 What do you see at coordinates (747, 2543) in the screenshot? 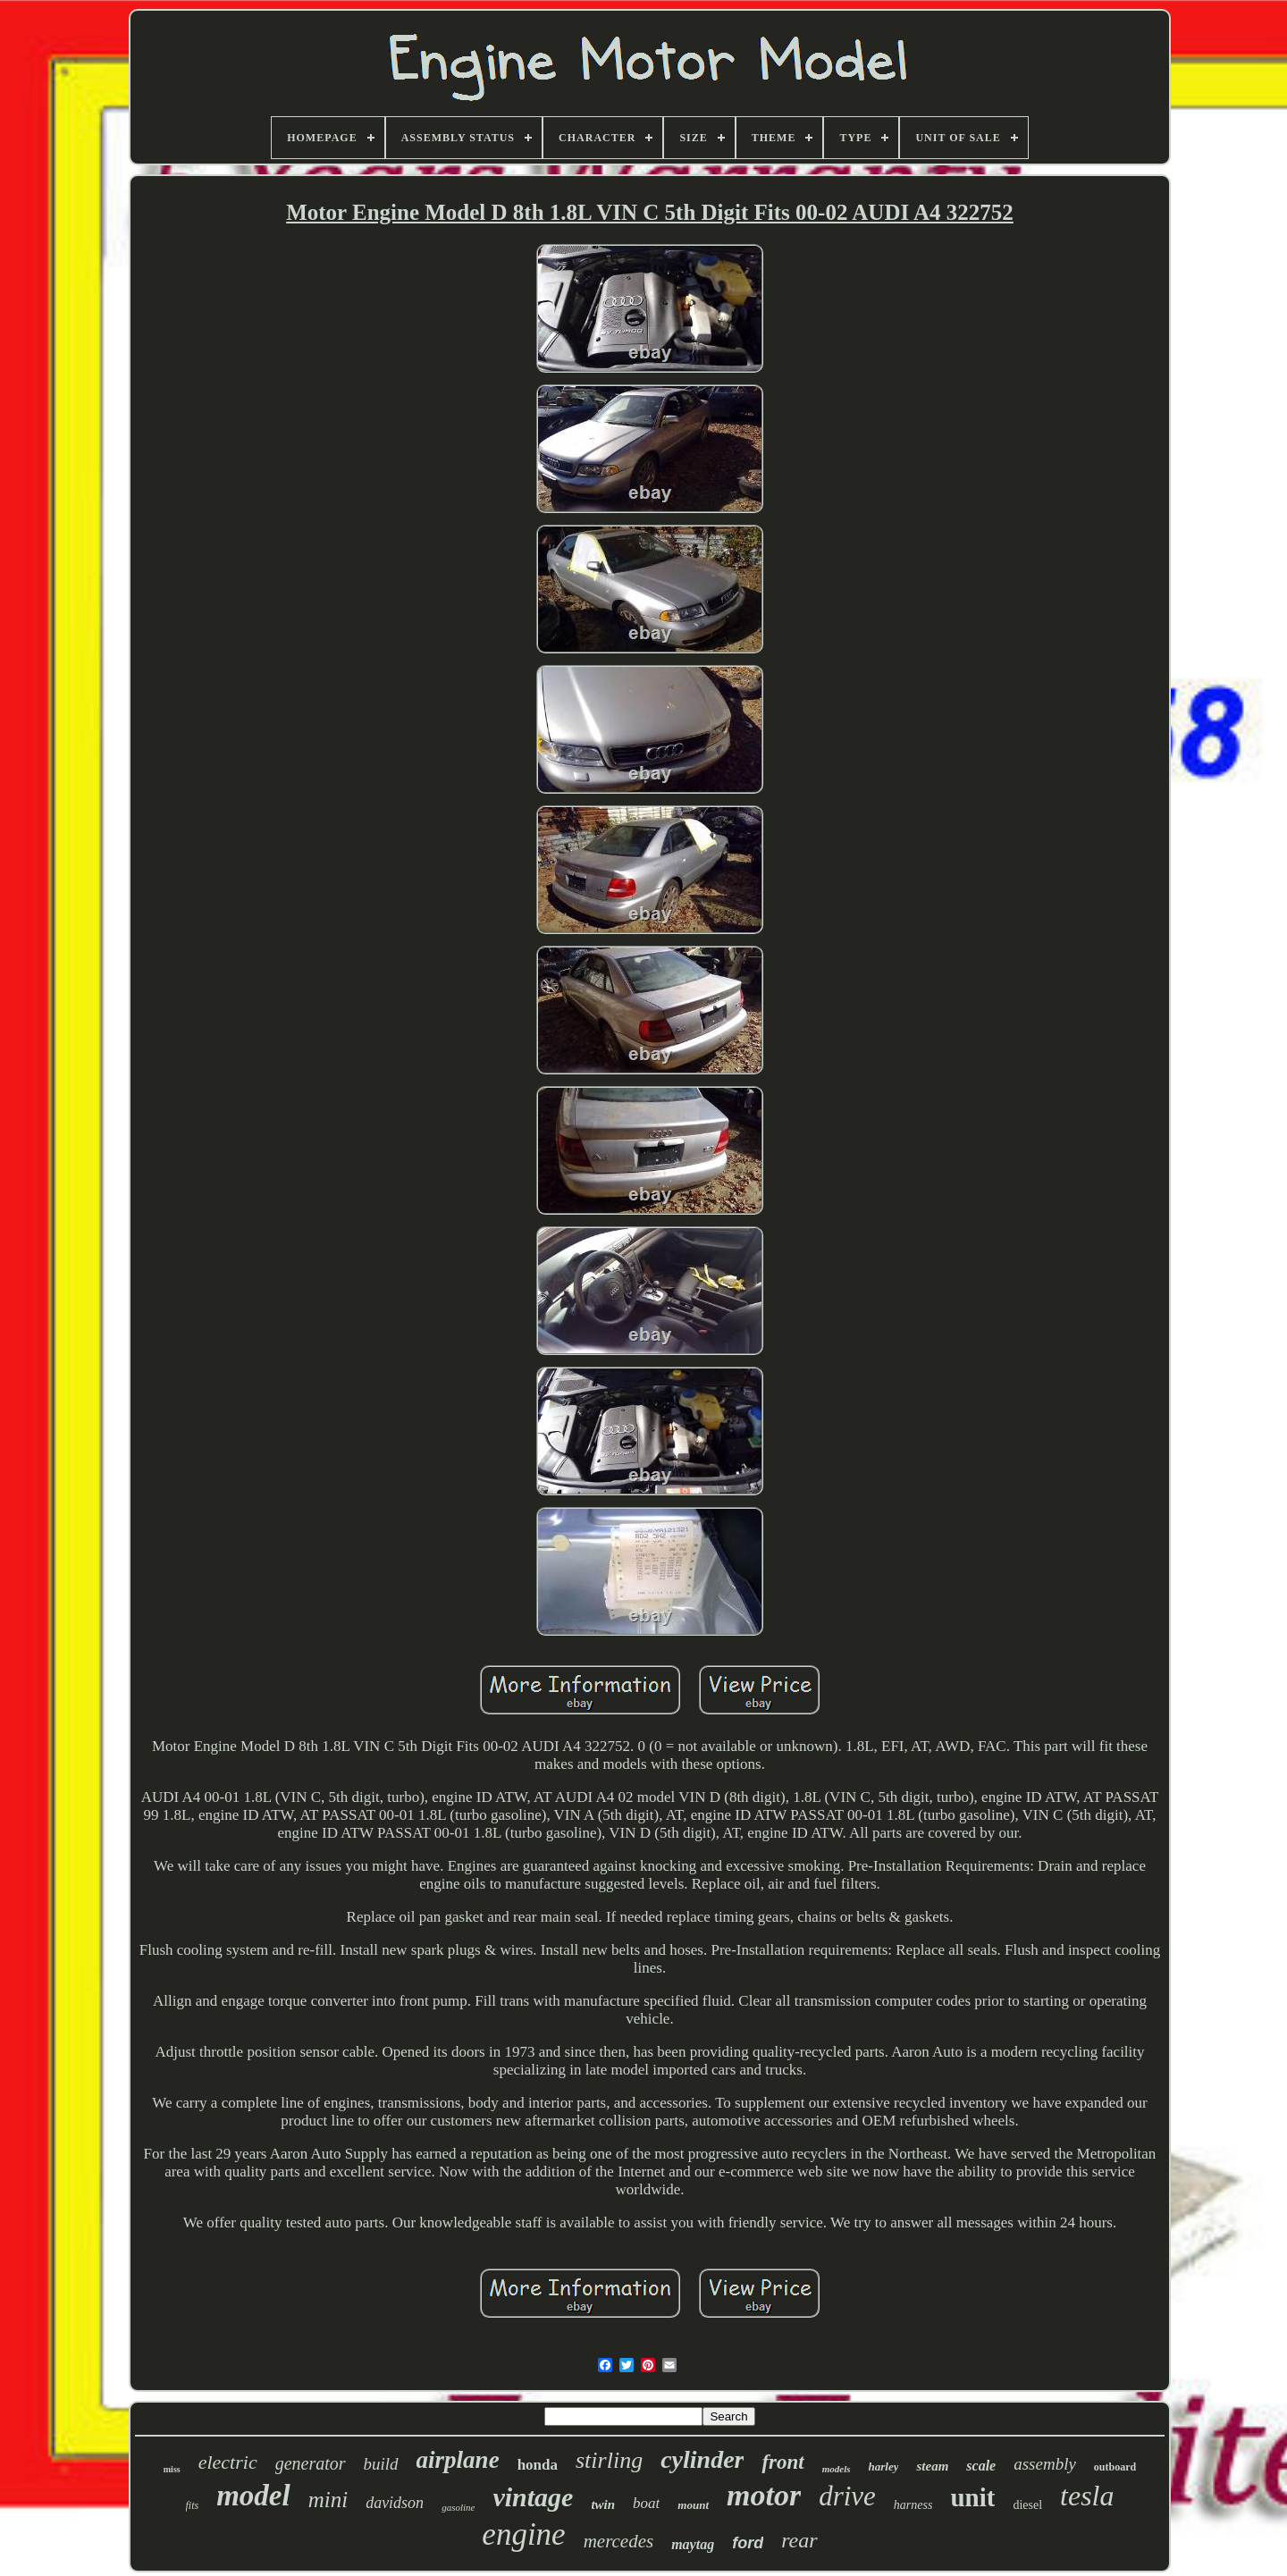
I see `ford` at bounding box center [747, 2543].